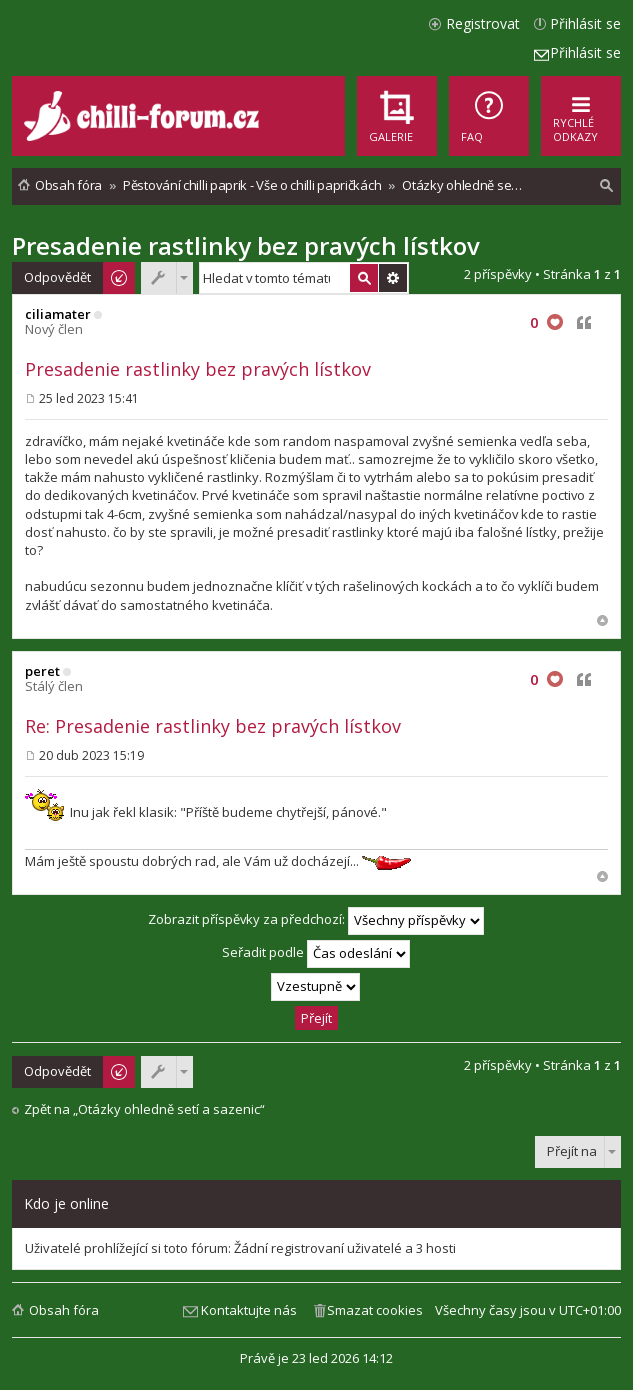 The width and height of the screenshot is (633, 1390). What do you see at coordinates (58, 314) in the screenshot?
I see `ciliamater` at bounding box center [58, 314].